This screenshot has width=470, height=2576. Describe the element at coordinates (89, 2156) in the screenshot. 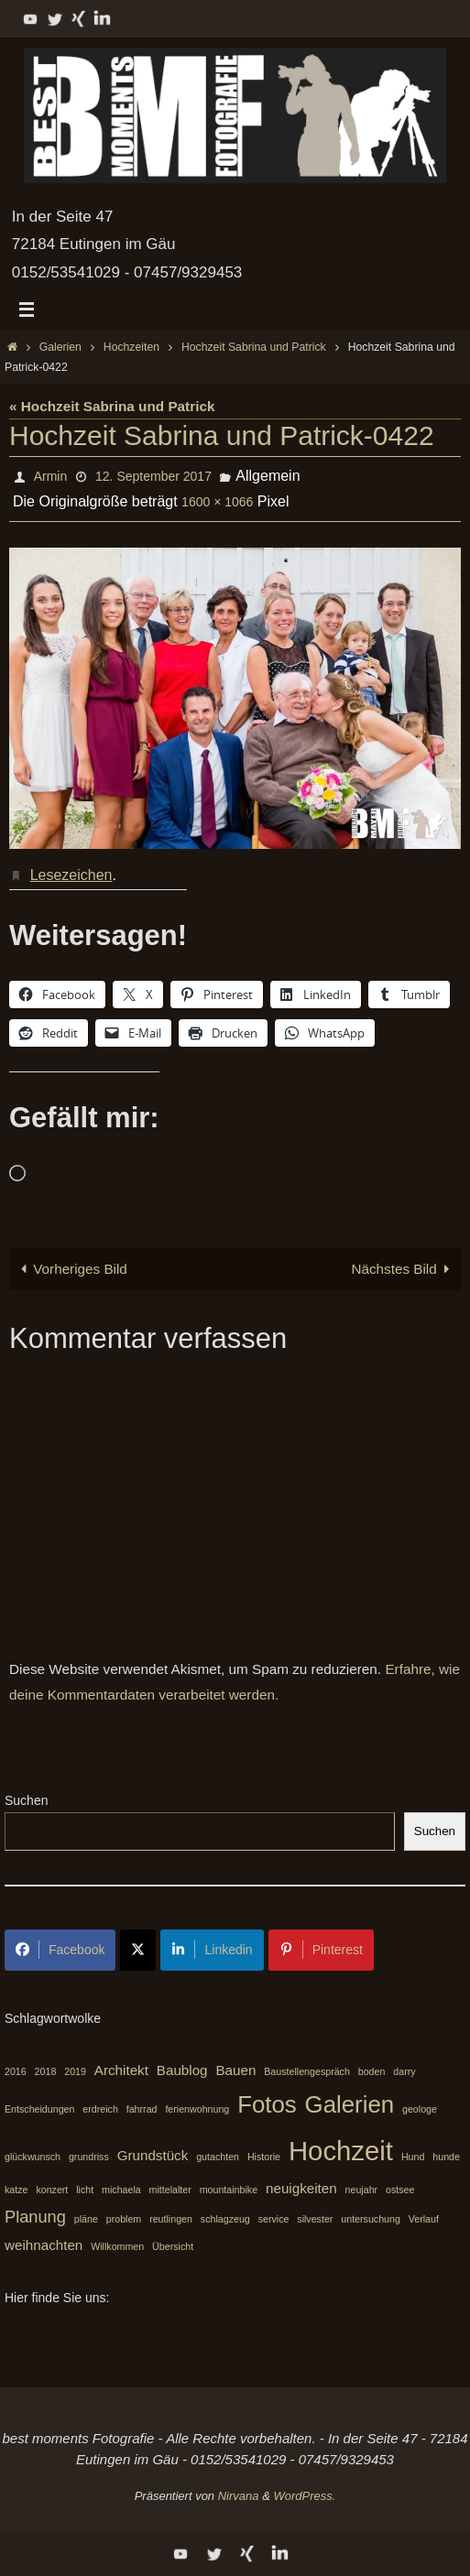

I see `grundriss [grundriss (1 Eintrag)]` at that location.